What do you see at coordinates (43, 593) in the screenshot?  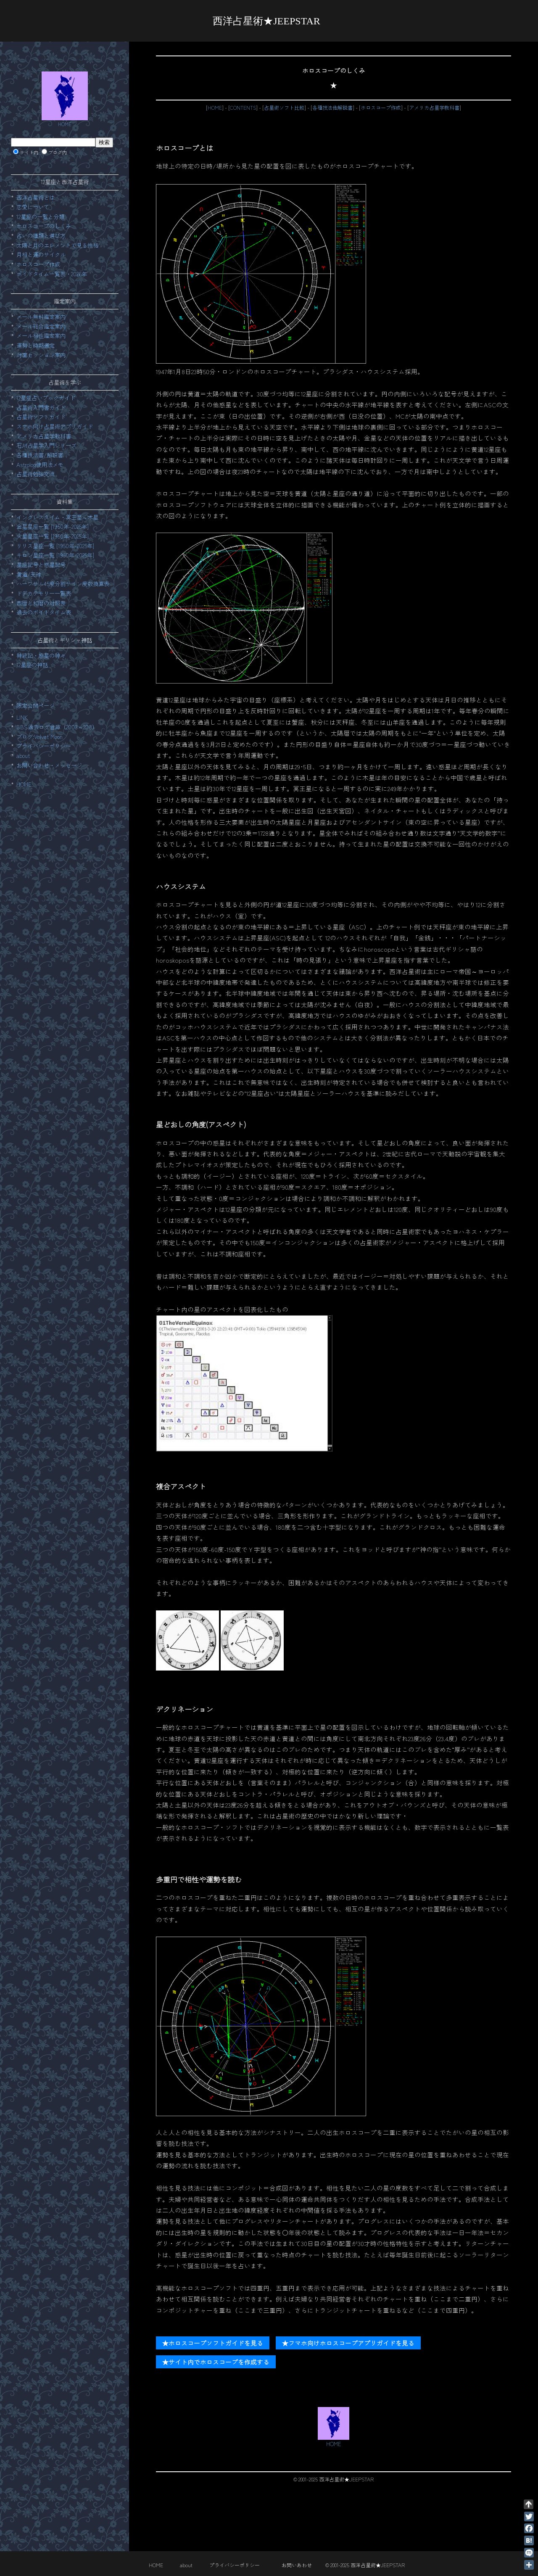 I see `ドデカテモリー一覧表` at bounding box center [43, 593].